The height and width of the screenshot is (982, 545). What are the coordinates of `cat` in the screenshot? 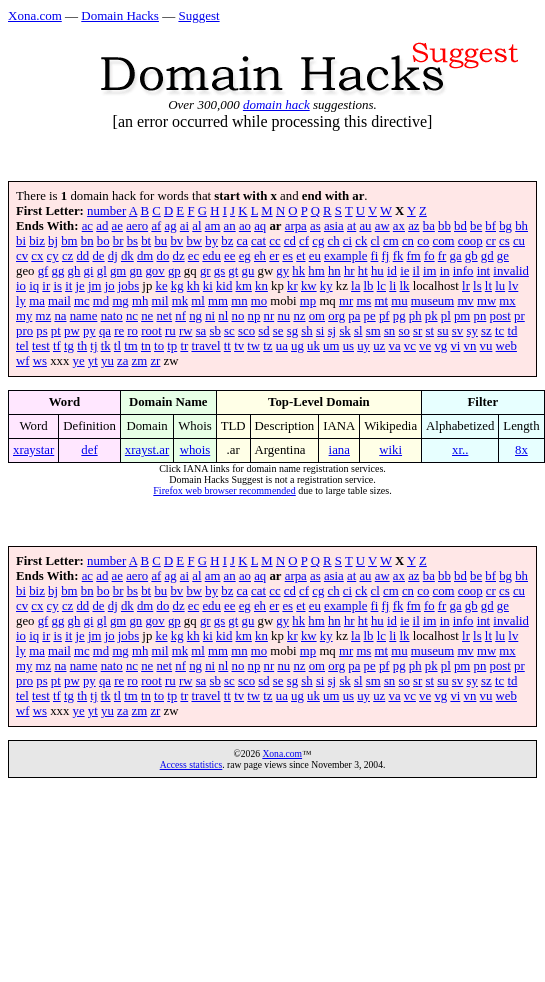 It's located at (258, 241).